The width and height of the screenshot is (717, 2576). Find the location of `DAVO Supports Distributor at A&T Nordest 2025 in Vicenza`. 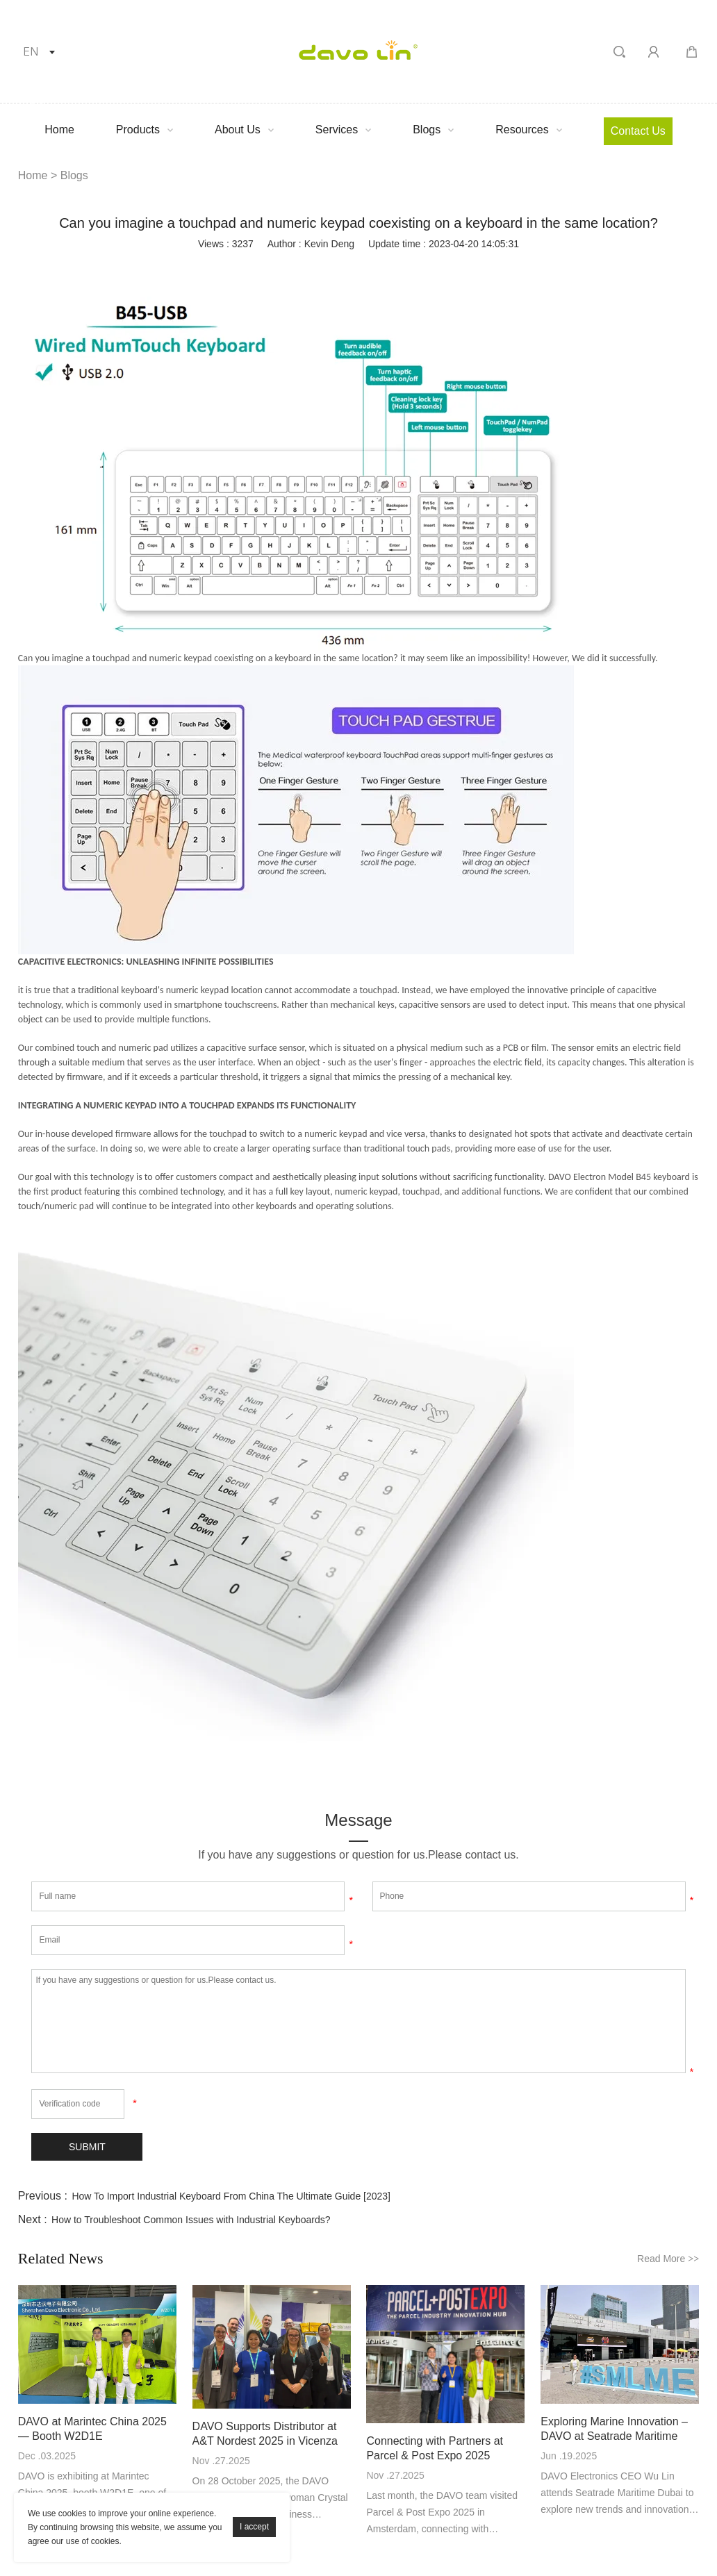

DAVO Supports Distributor at A&T Nordest 2025 in Vicenza is located at coordinates (265, 2433).